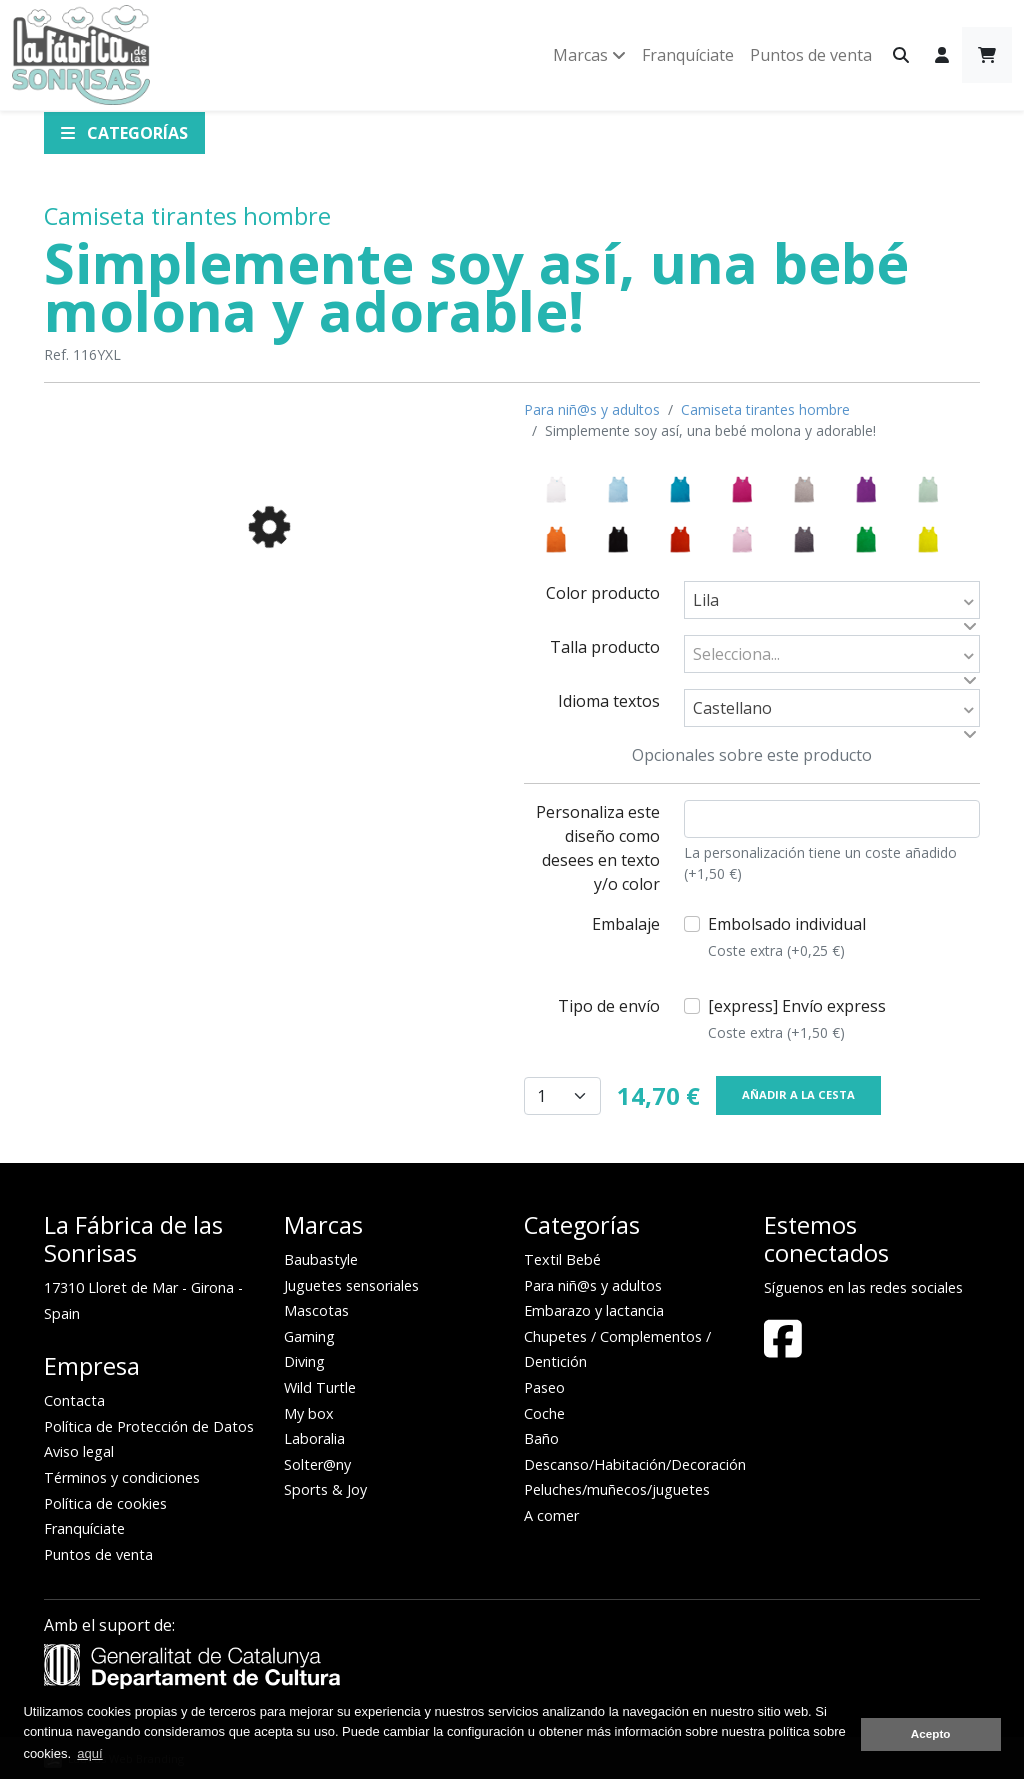  What do you see at coordinates (592, 409) in the screenshot?
I see `Para niñ@s y adultos` at bounding box center [592, 409].